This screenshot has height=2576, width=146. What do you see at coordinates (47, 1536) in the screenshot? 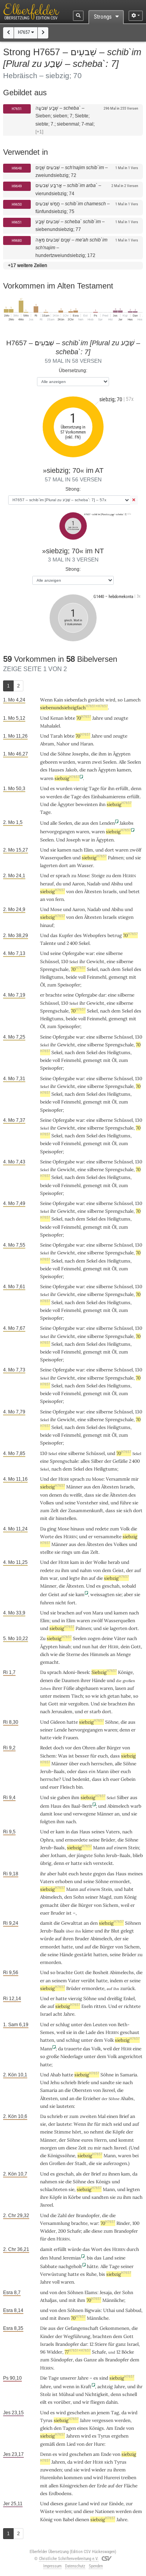
I see `Worte` at bounding box center [47, 1536].